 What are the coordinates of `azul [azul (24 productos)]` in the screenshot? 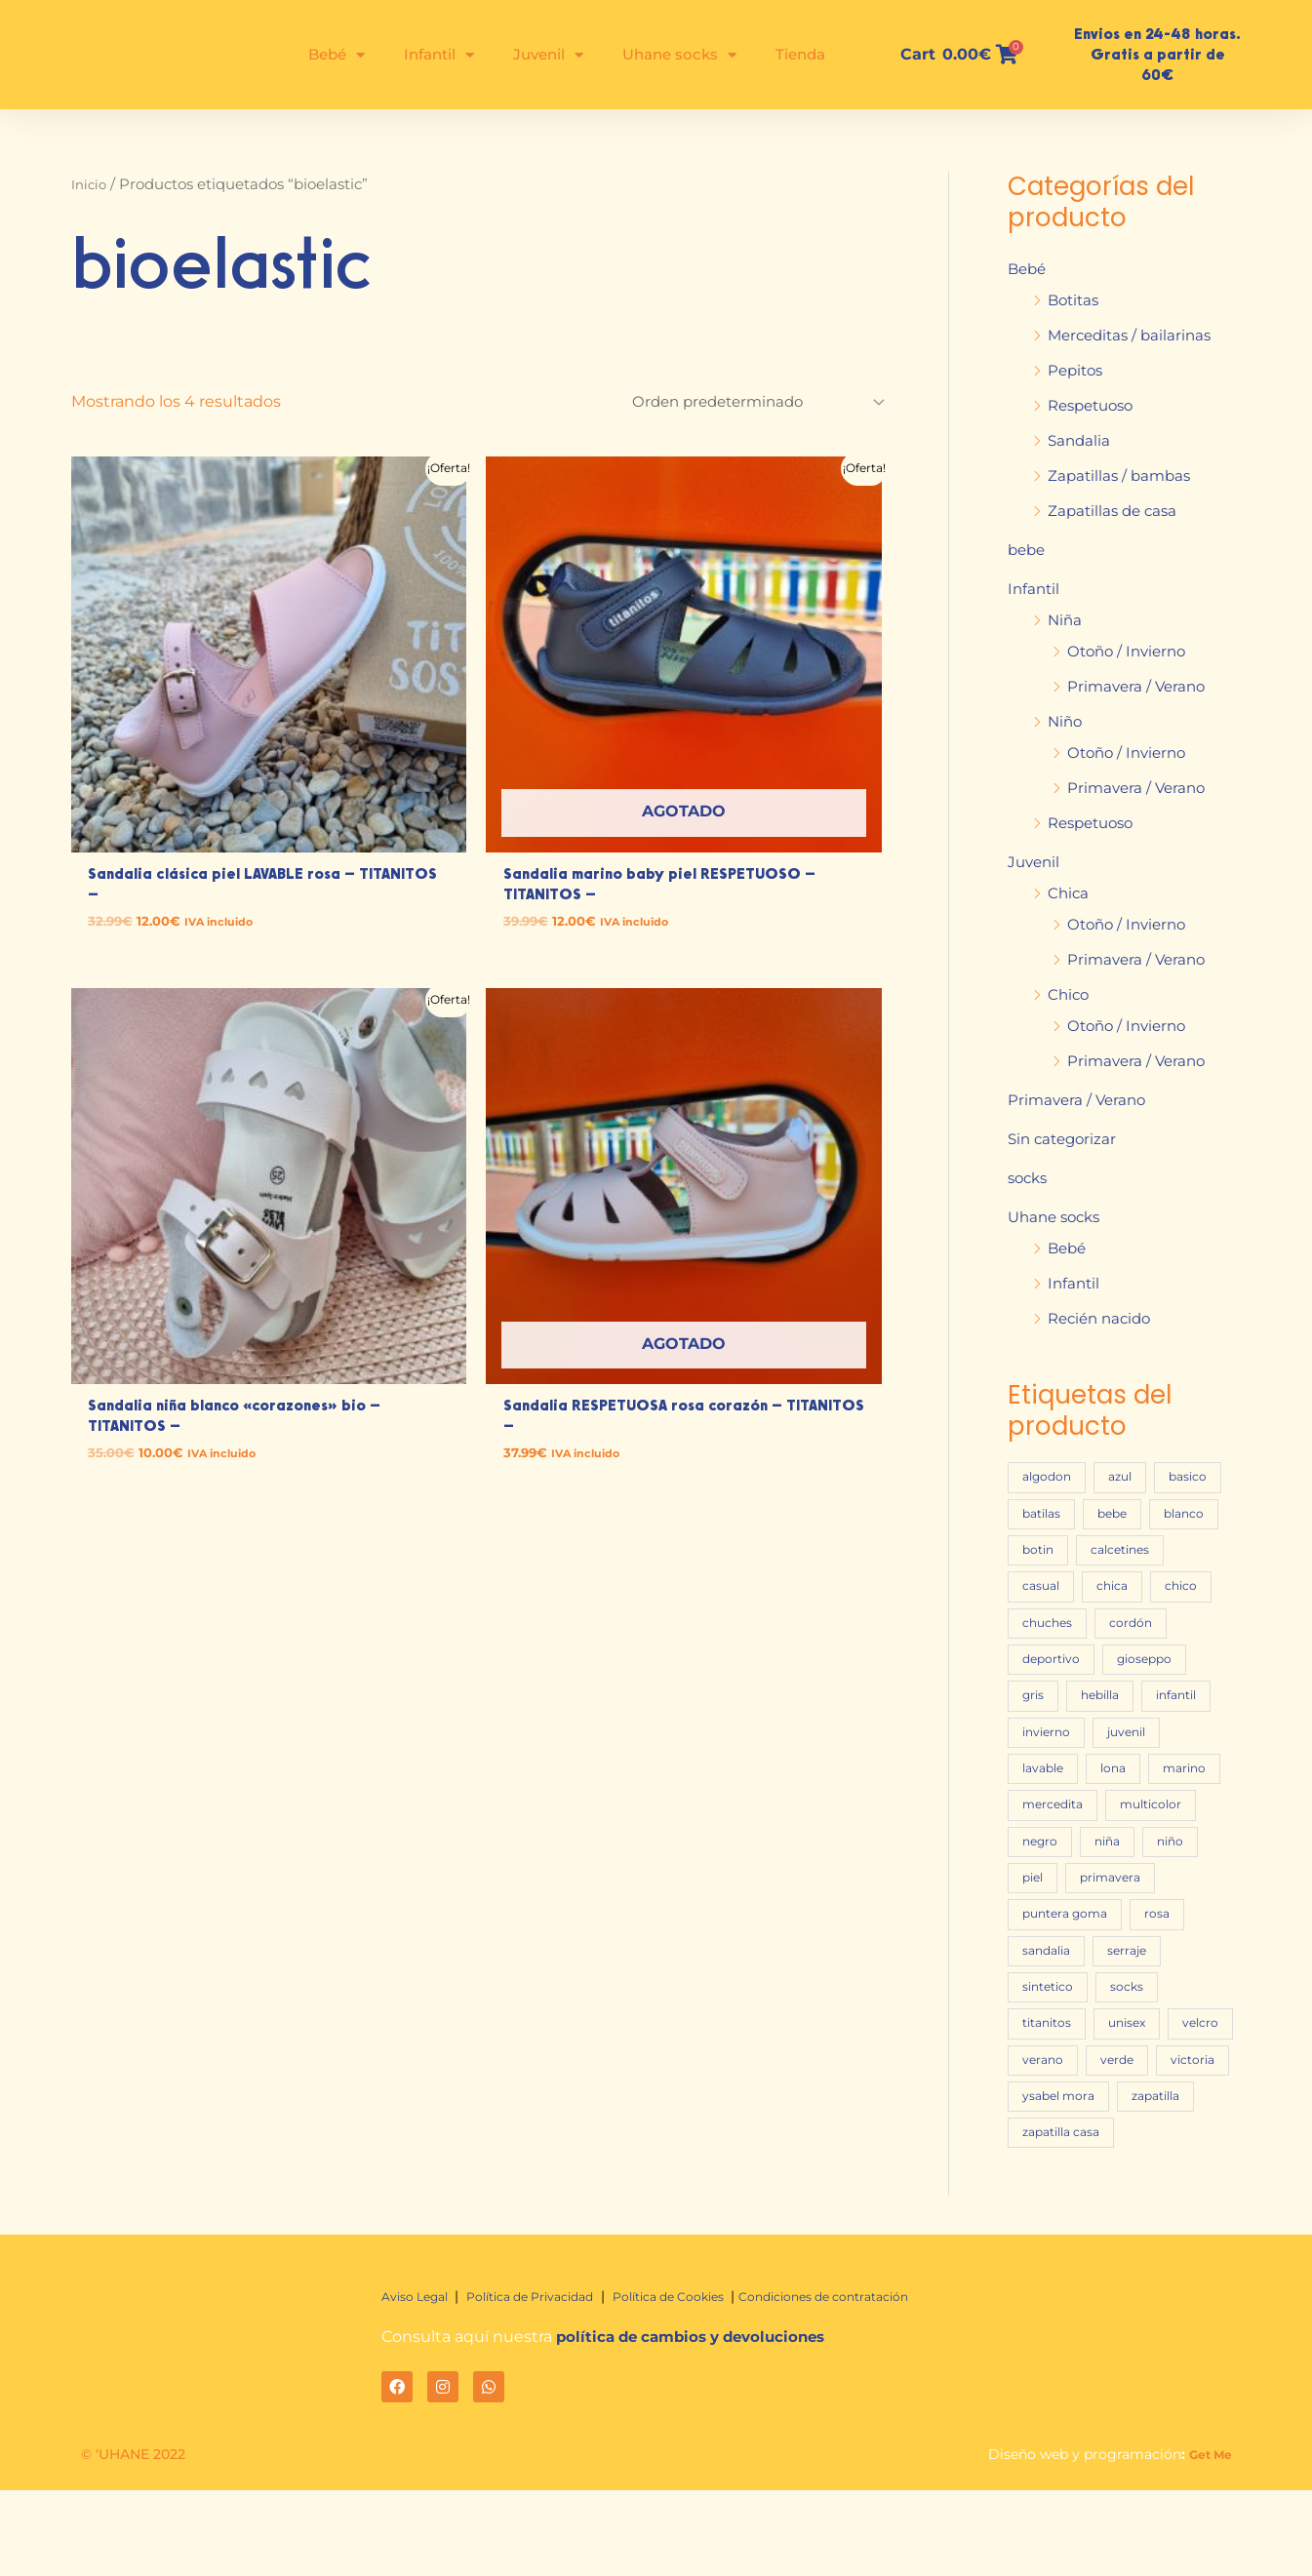 It's located at (1130, 1477).